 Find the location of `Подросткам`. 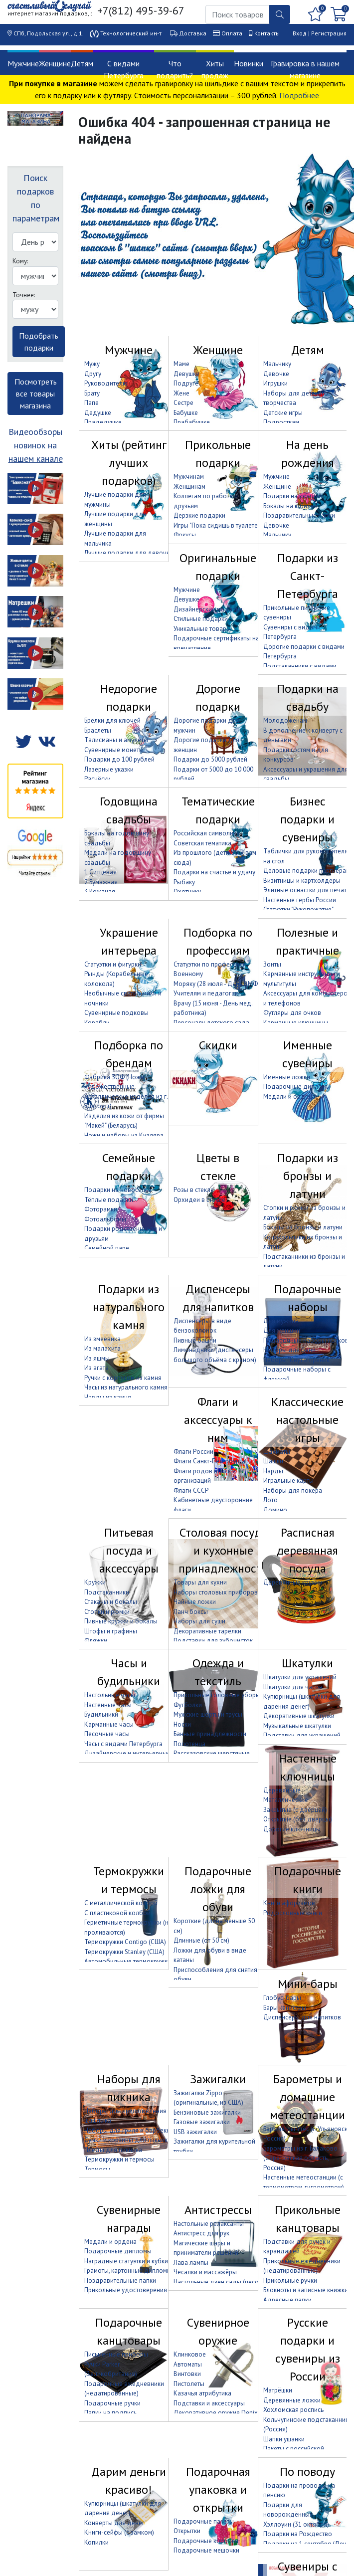

Подросткам is located at coordinates (281, 422).